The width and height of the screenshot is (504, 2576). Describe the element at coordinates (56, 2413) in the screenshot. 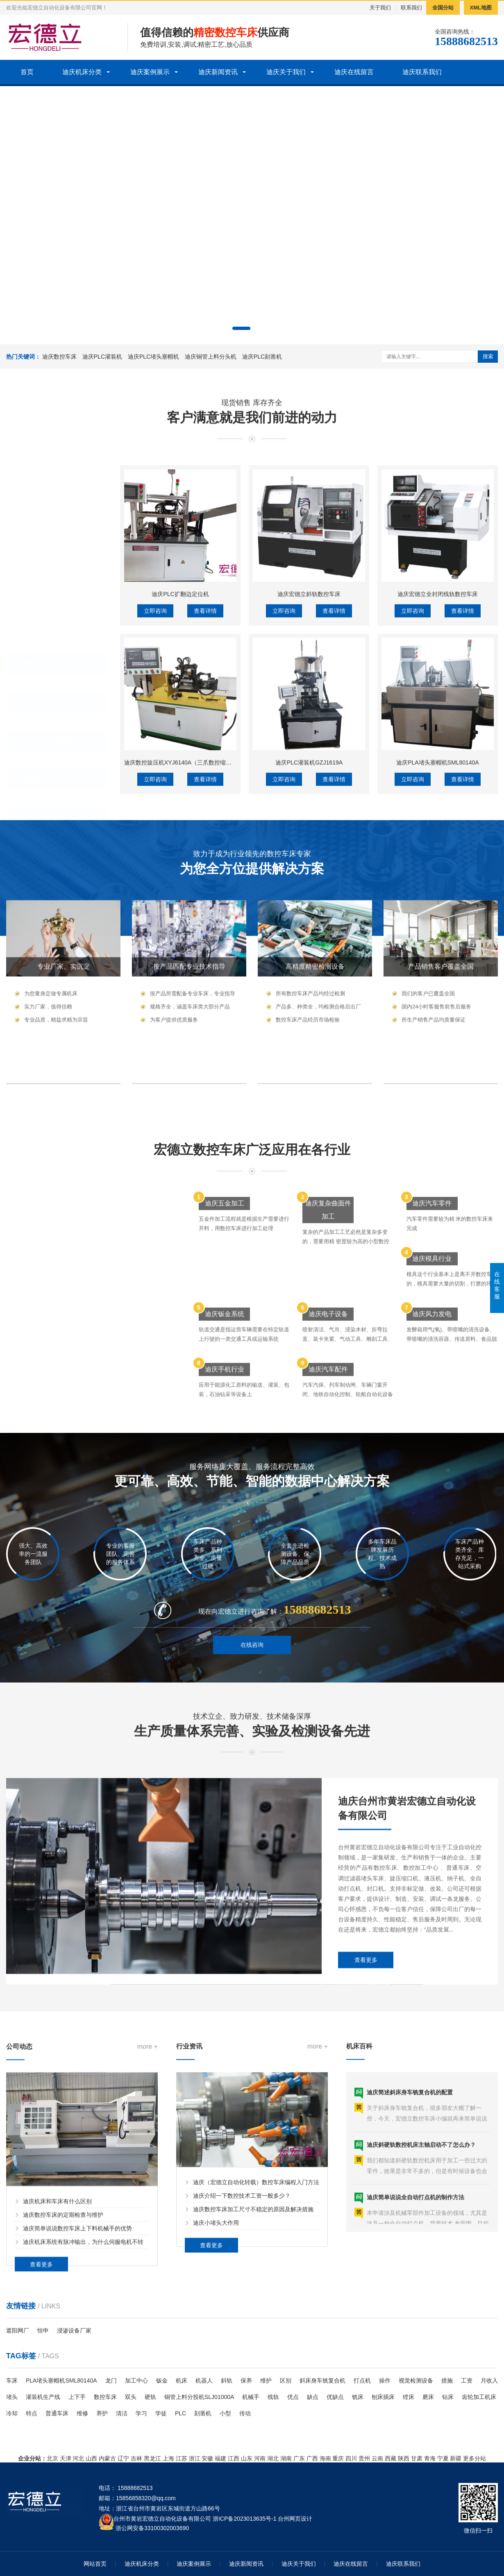

I see `普通车床` at that location.